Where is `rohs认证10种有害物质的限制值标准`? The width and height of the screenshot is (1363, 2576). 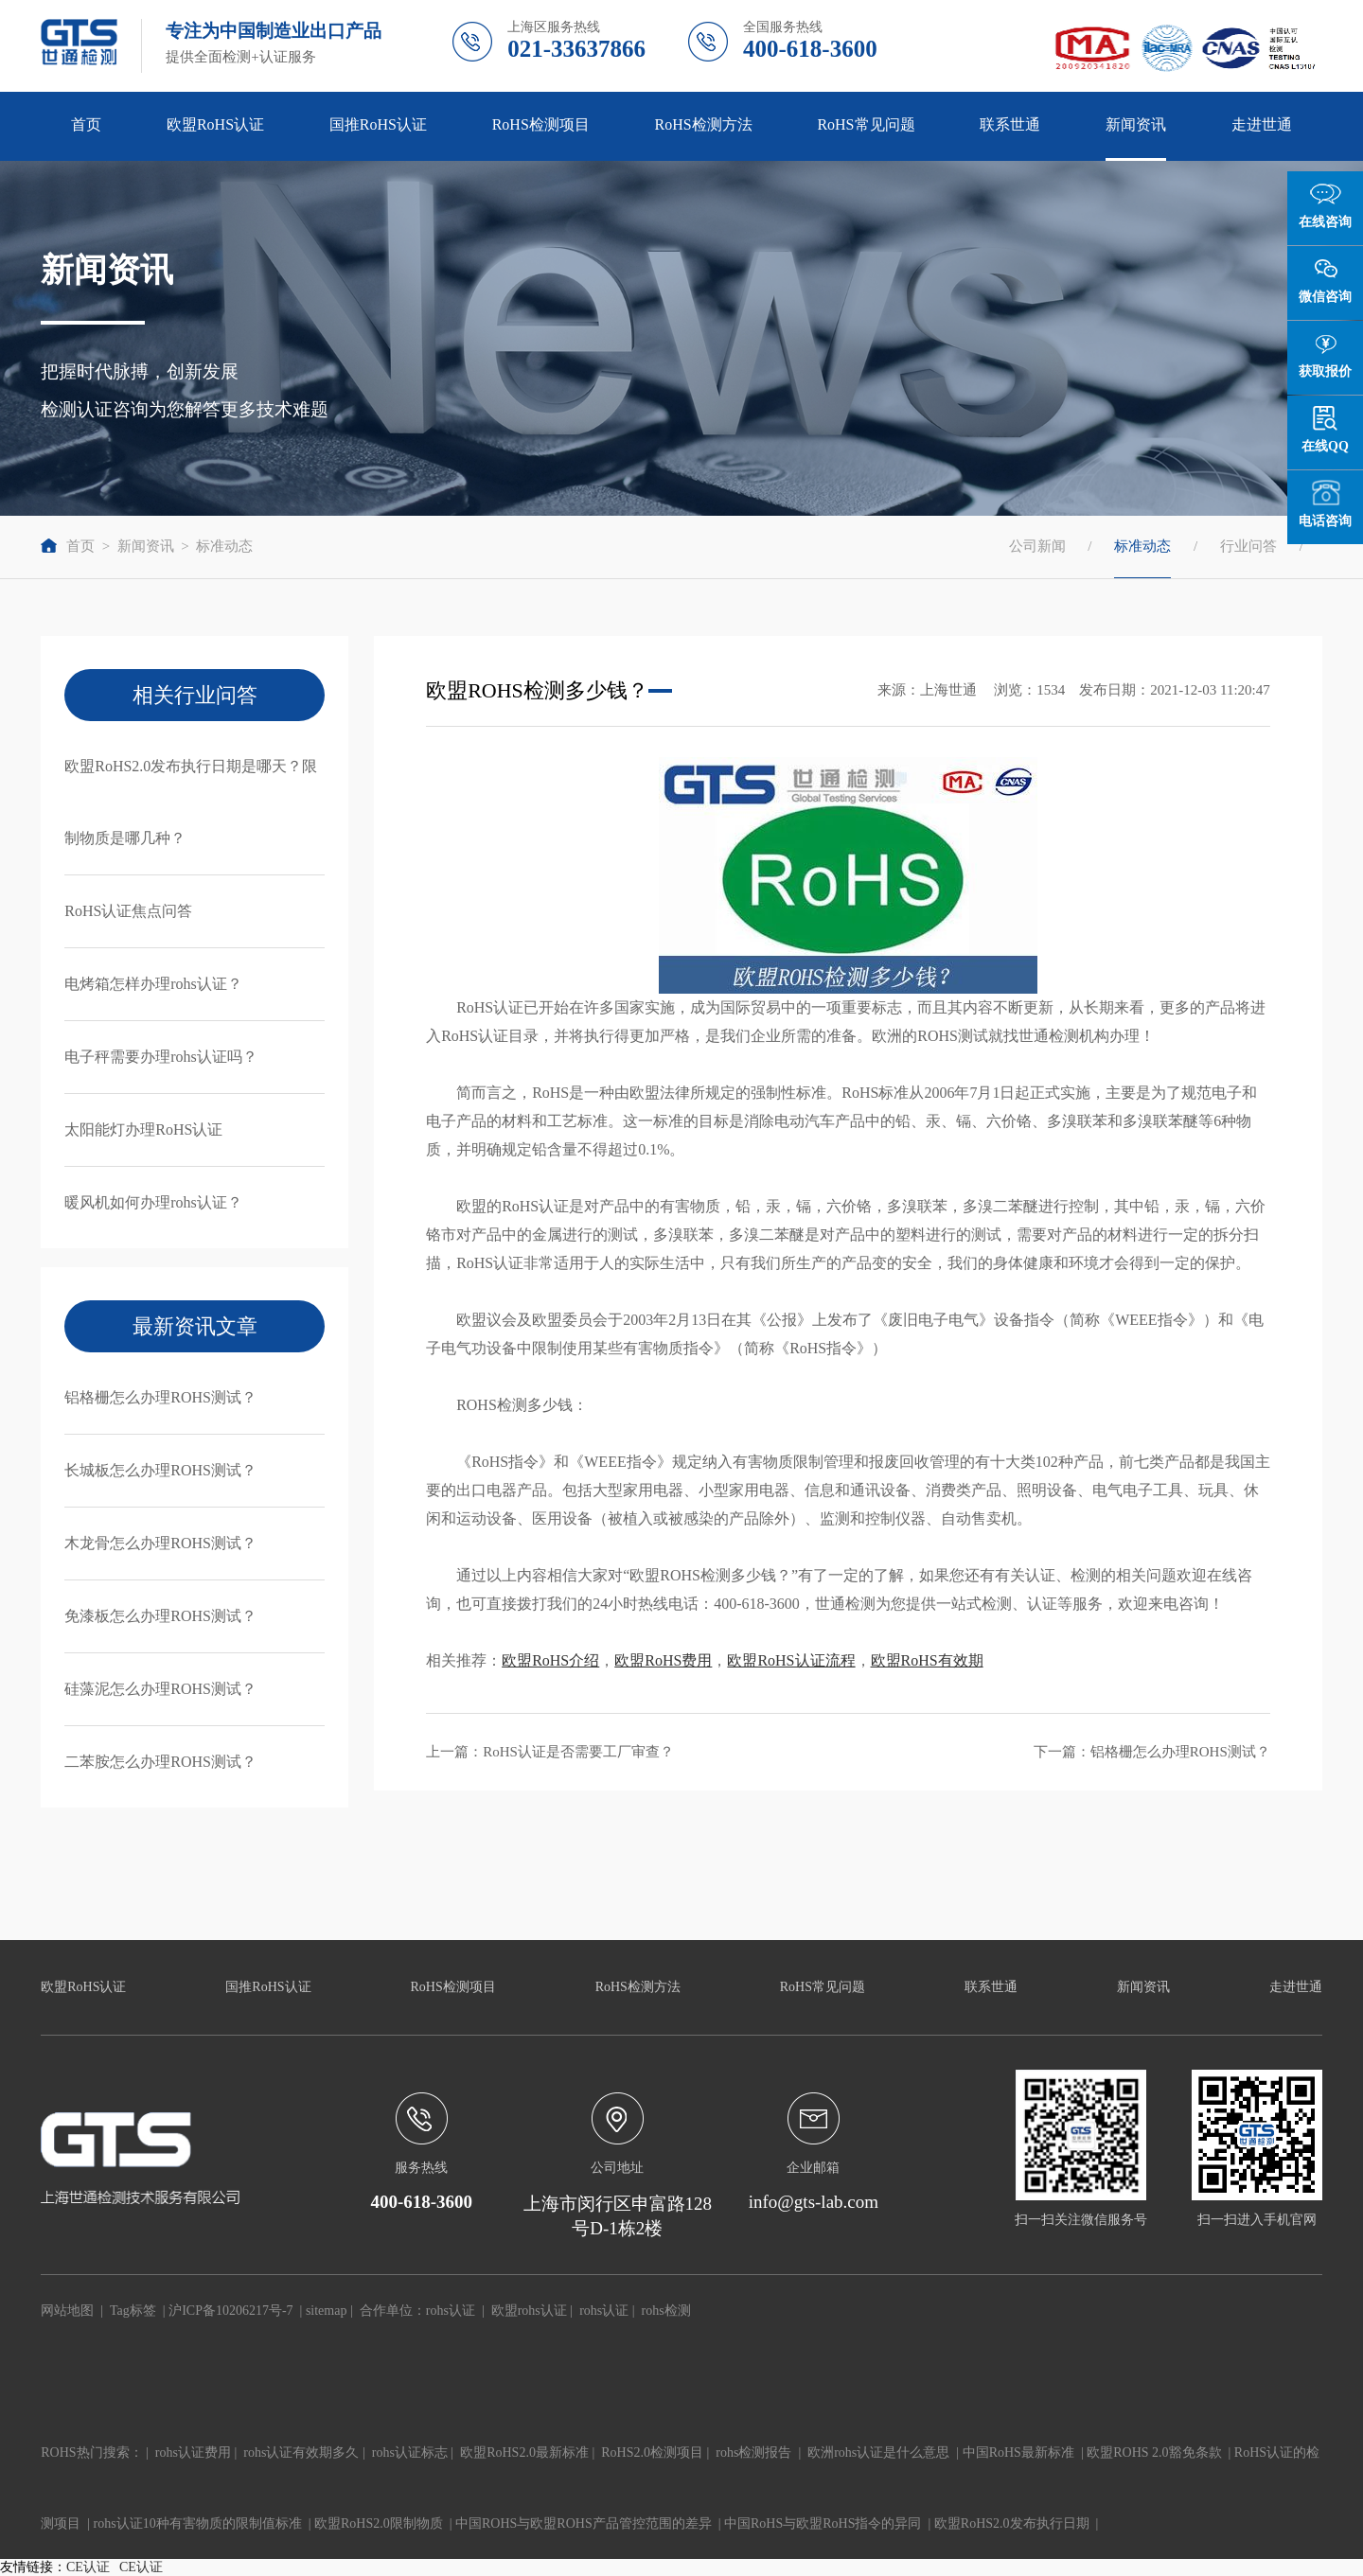
rohs认证10种有害物质的限制值标准 is located at coordinates (198, 2523).